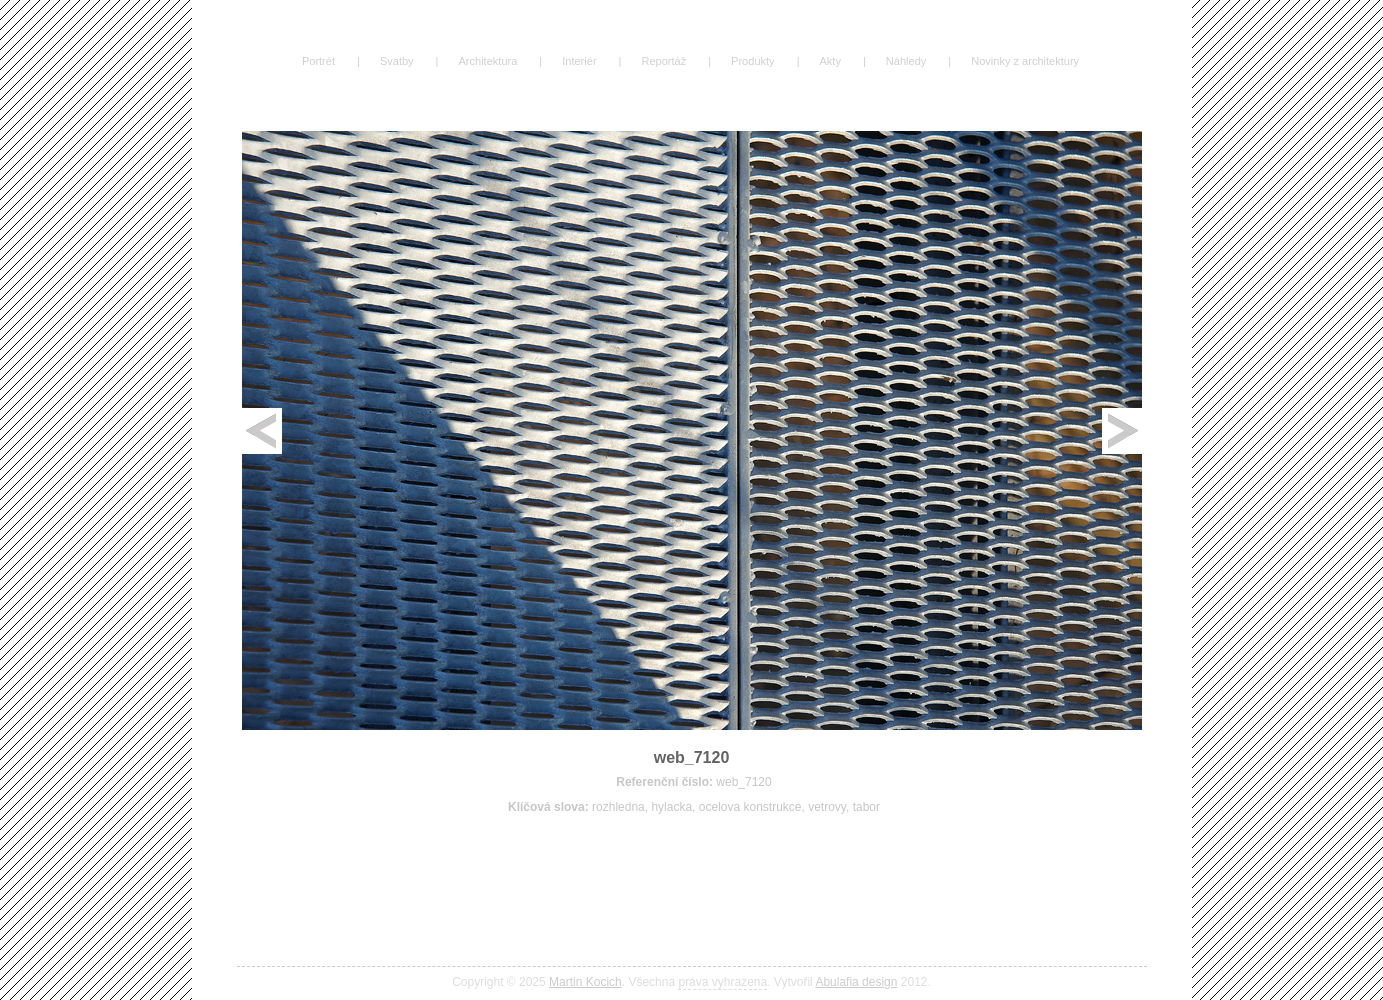 The image size is (1383, 1000). What do you see at coordinates (856, 982) in the screenshot?
I see `Abulafia design` at bounding box center [856, 982].